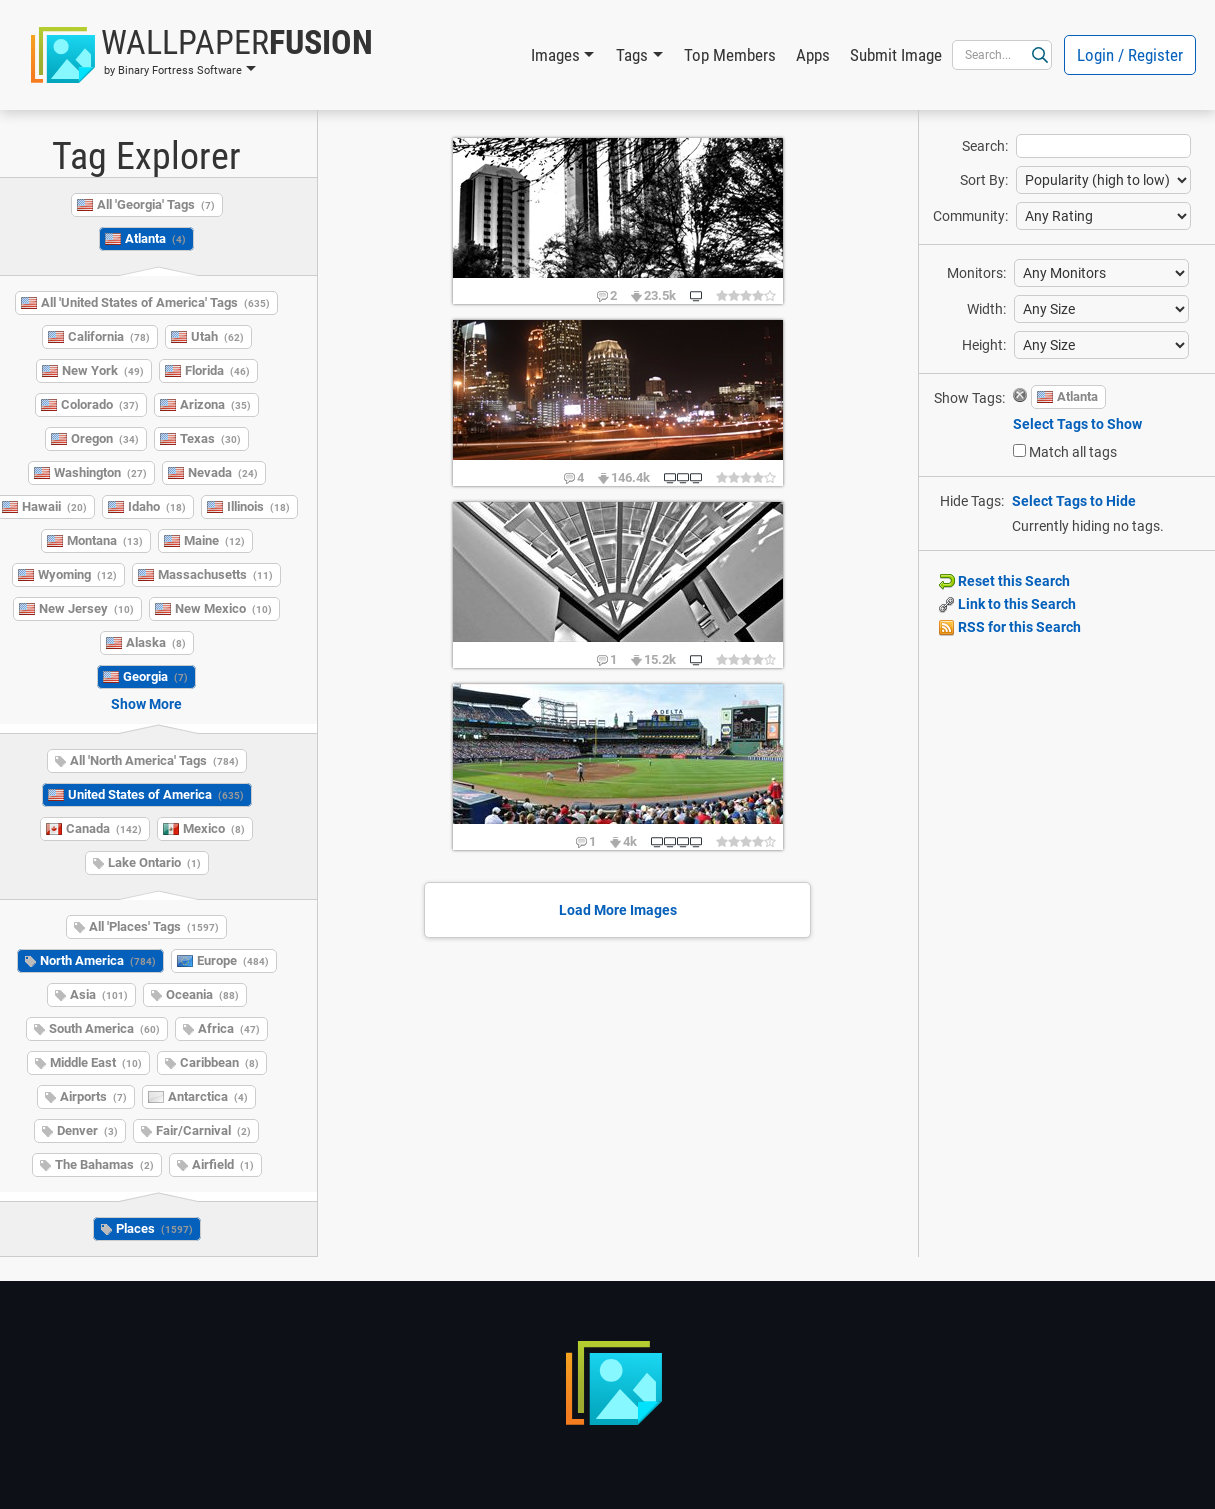 This screenshot has height=1509, width=1215. What do you see at coordinates (223, 472) in the screenshot?
I see `Nevada` at bounding box center [223, 472].